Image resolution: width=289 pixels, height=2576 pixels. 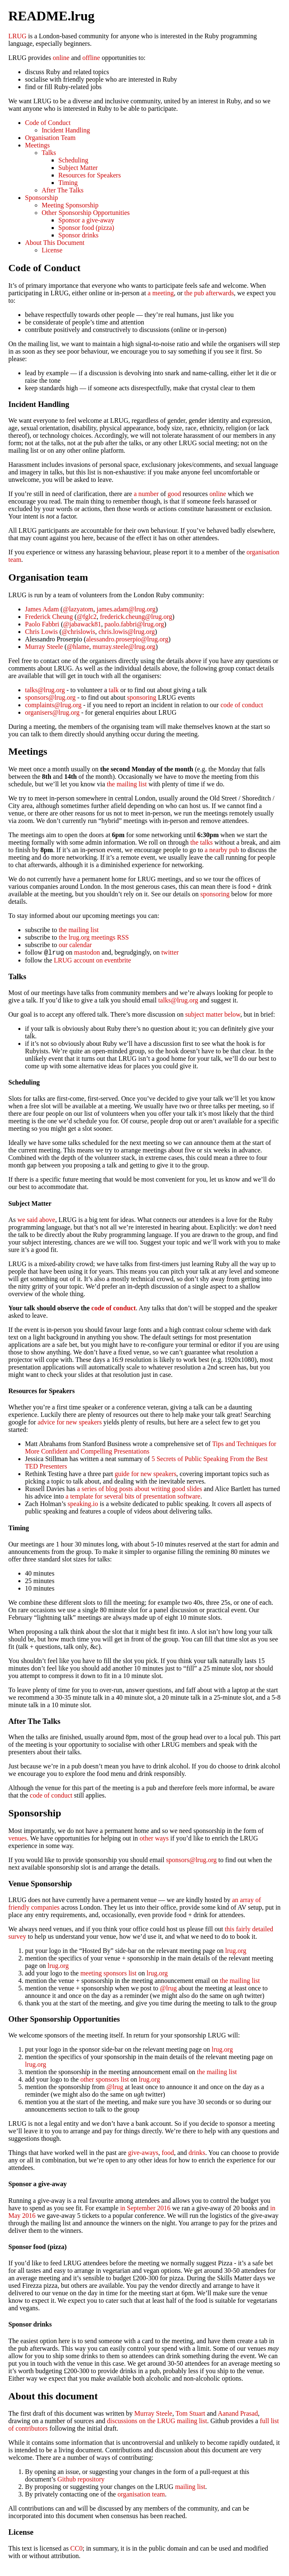 What do you see at coordinates (49, 616) in the screenshot?
I see `Frederick Cheung` at bounding box center [49, 616].